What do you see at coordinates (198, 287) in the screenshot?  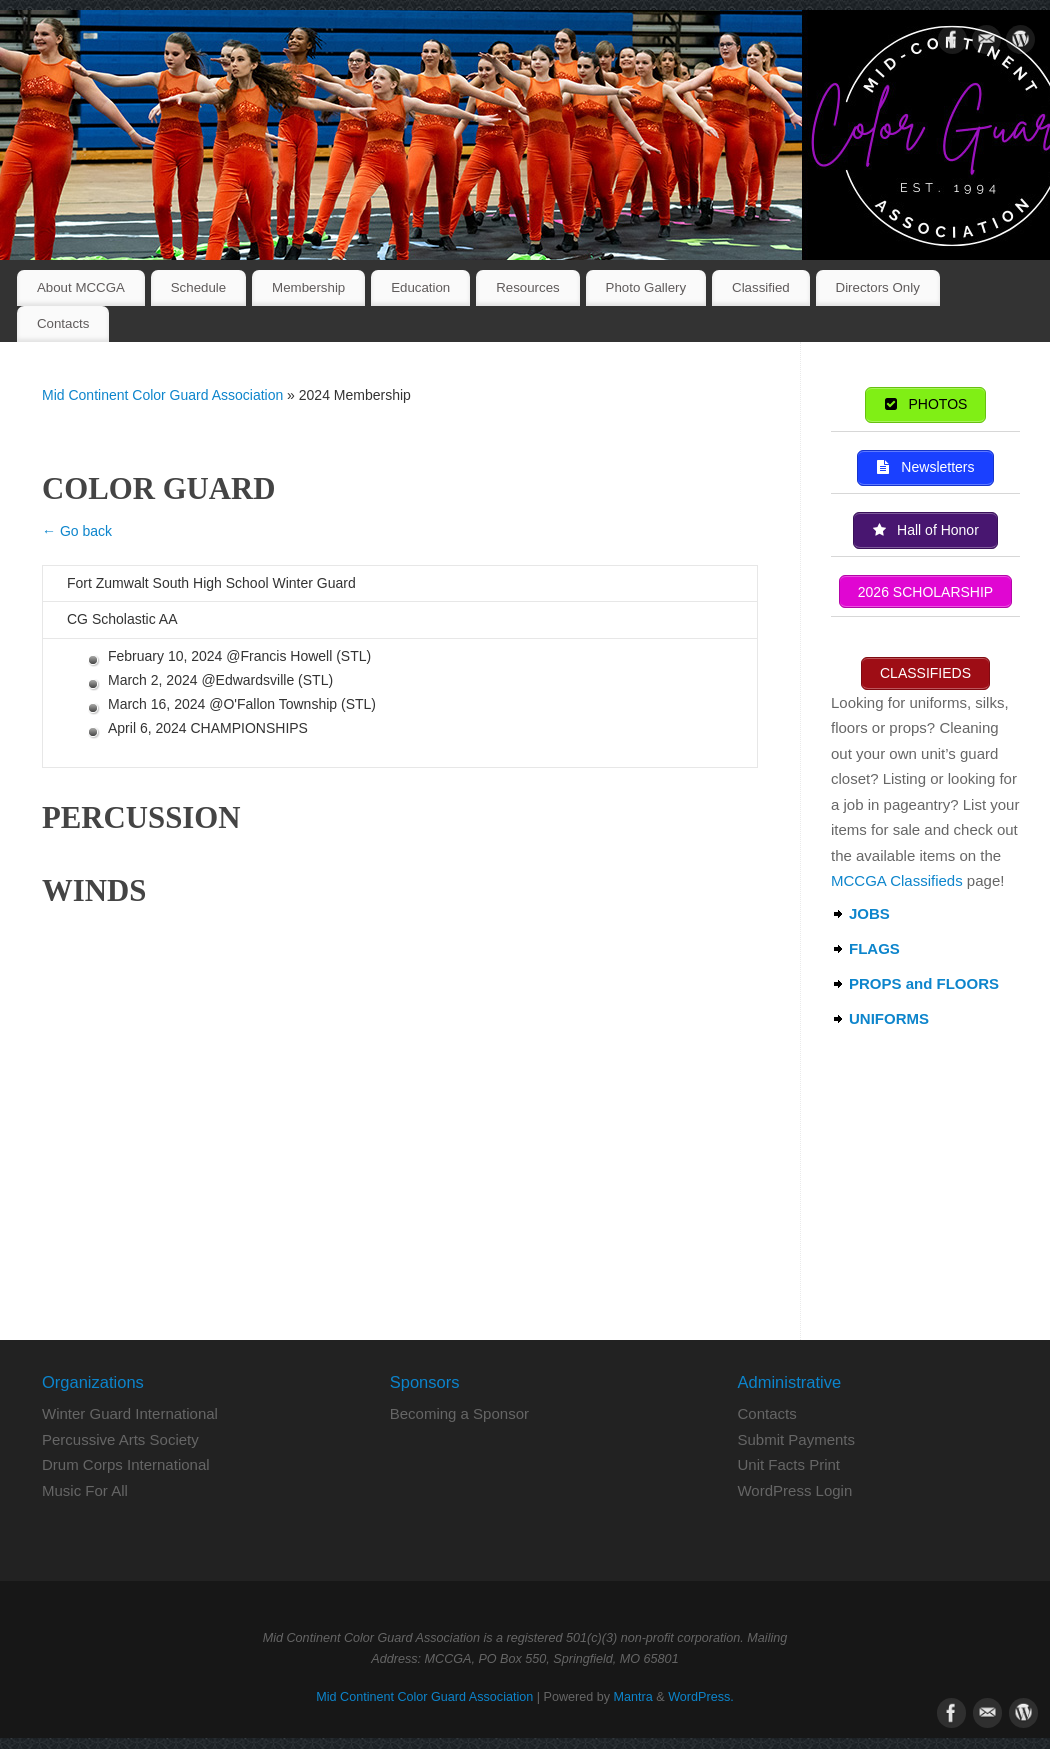 I see `Schedule` at bounding box center [198, 287].